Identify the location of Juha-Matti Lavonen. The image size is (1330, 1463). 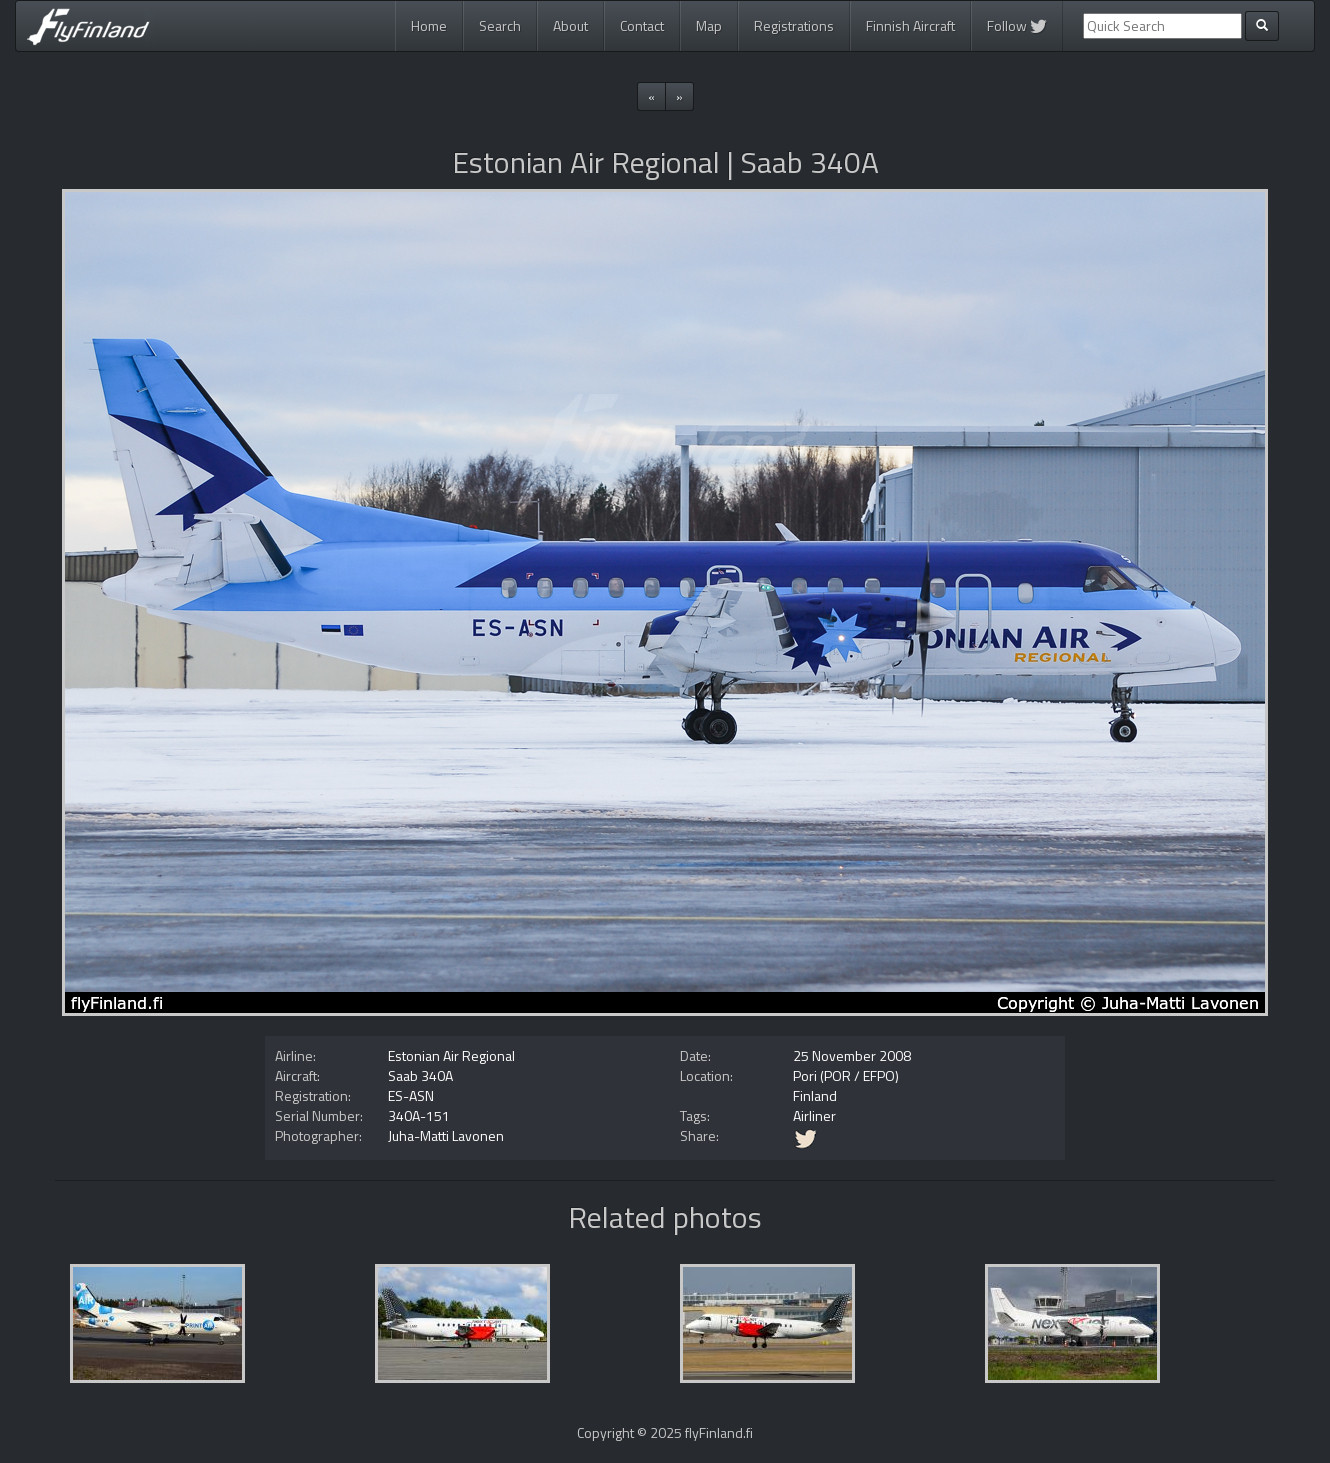
(446, 1135).